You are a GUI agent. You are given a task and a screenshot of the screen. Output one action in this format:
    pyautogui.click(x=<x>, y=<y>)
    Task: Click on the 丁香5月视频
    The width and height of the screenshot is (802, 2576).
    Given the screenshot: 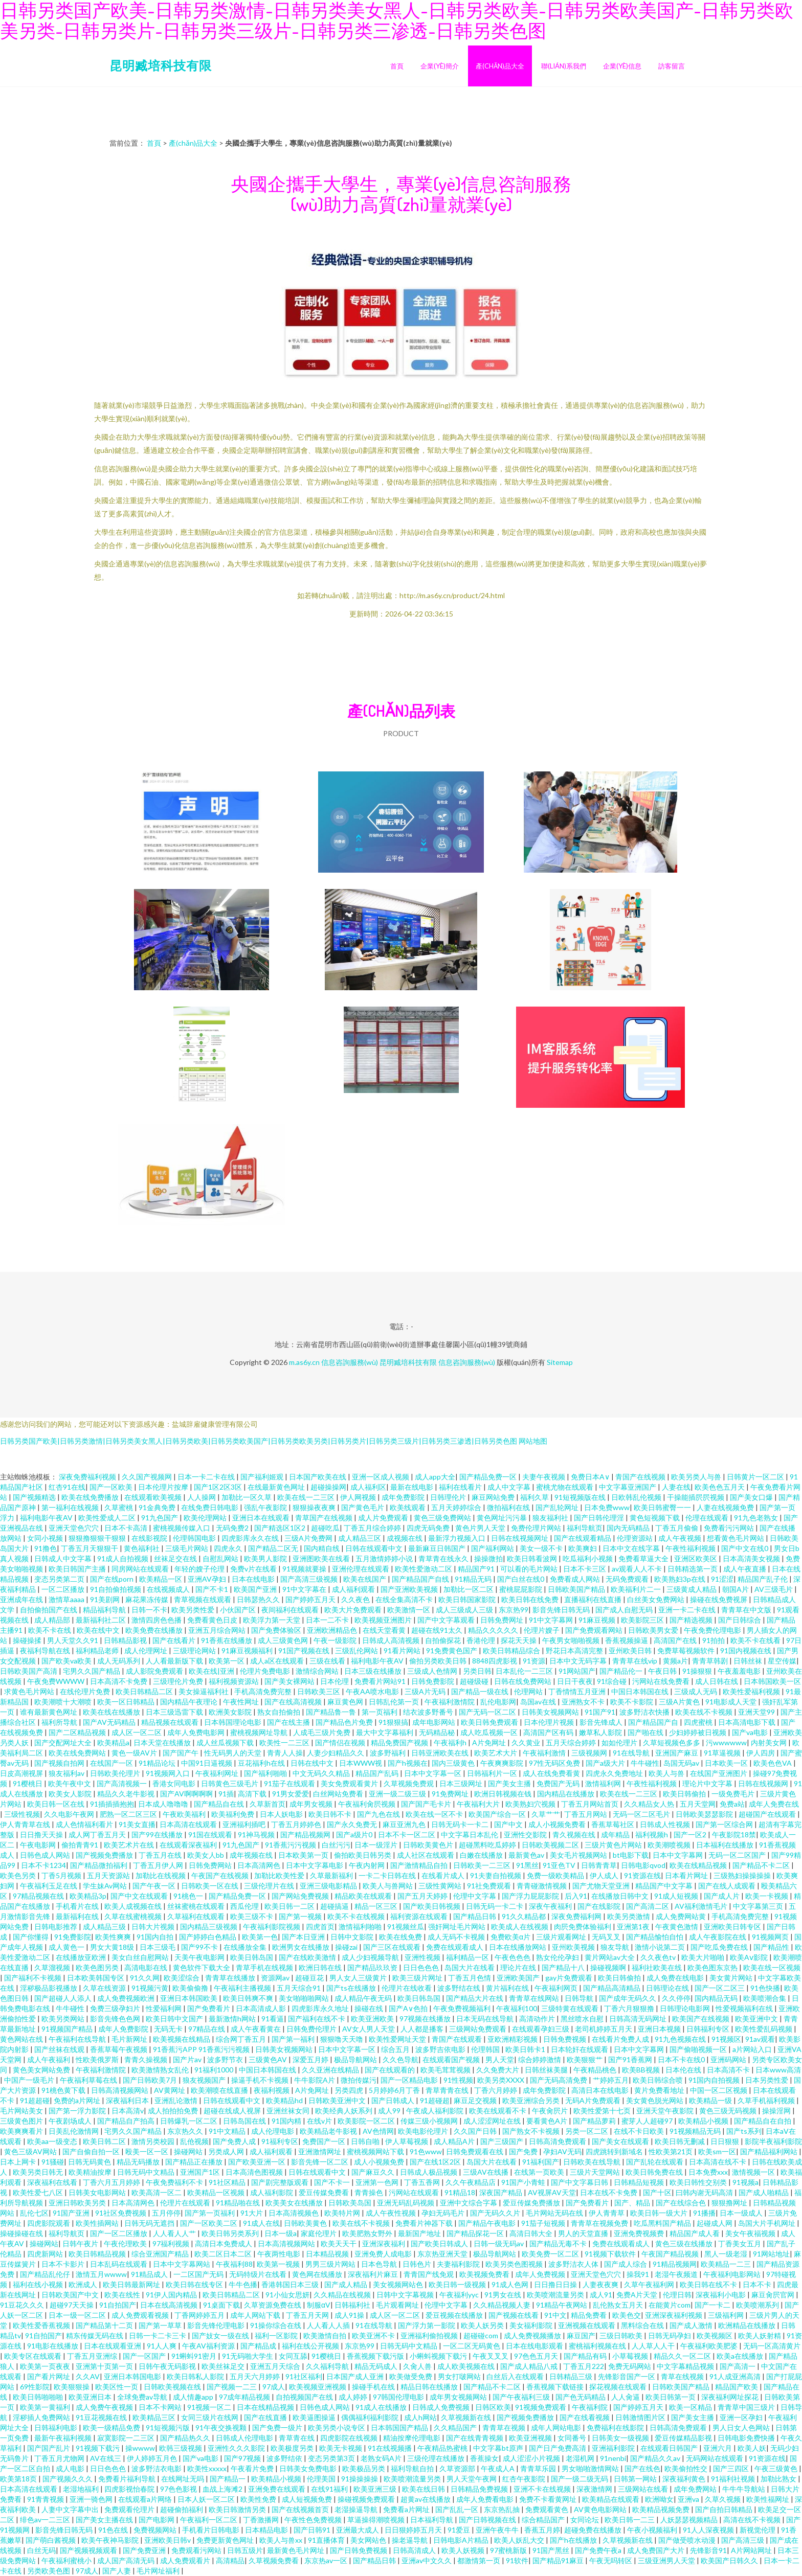 What is the action you would take?
    pyautogui.click(x=62, y=1875)
    